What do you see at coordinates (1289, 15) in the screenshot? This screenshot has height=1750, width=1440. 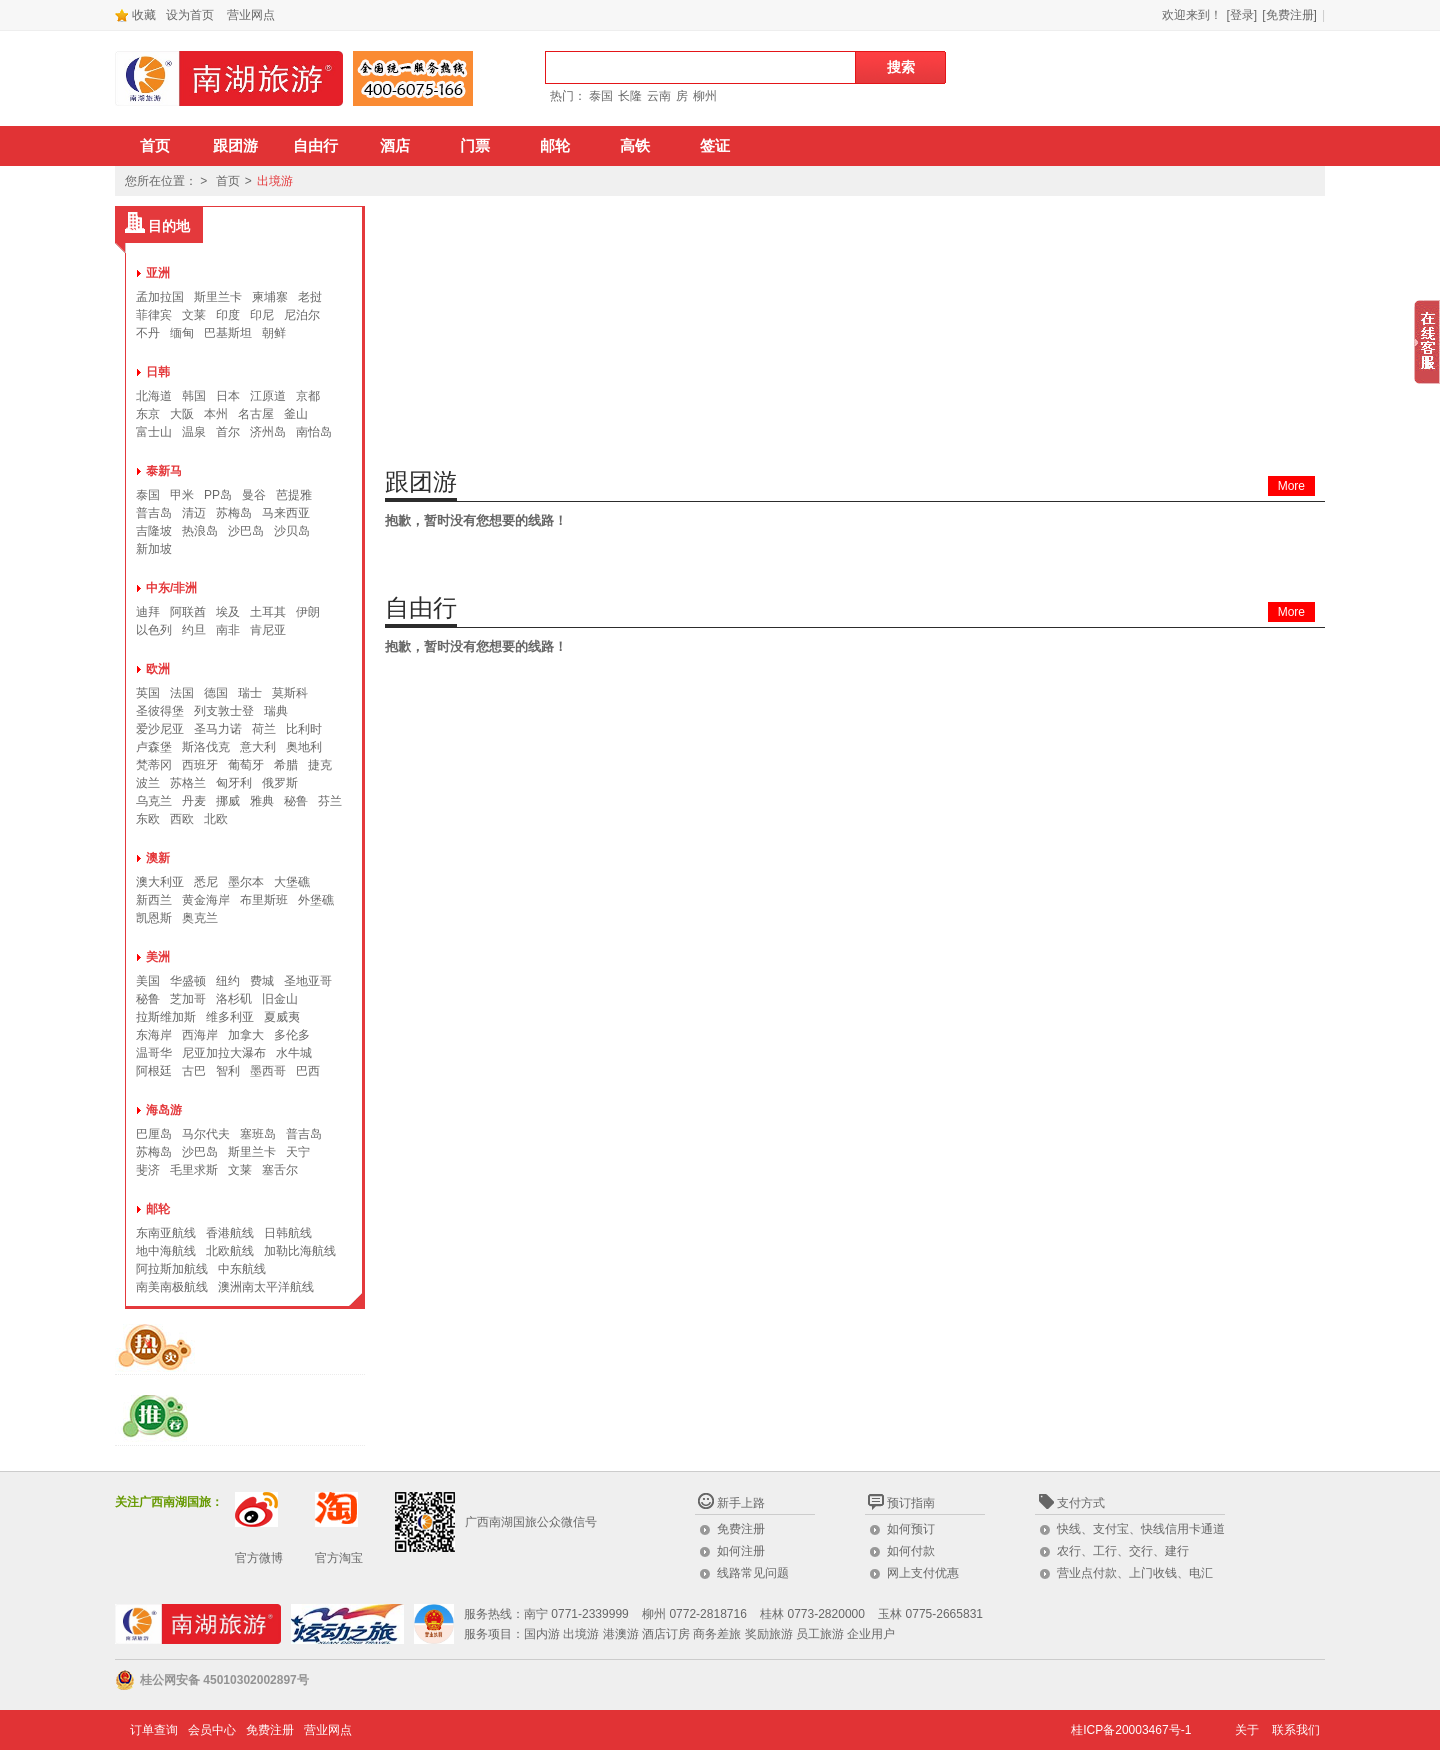 I see `[免费注册]` at bounding box center [1289, 15].